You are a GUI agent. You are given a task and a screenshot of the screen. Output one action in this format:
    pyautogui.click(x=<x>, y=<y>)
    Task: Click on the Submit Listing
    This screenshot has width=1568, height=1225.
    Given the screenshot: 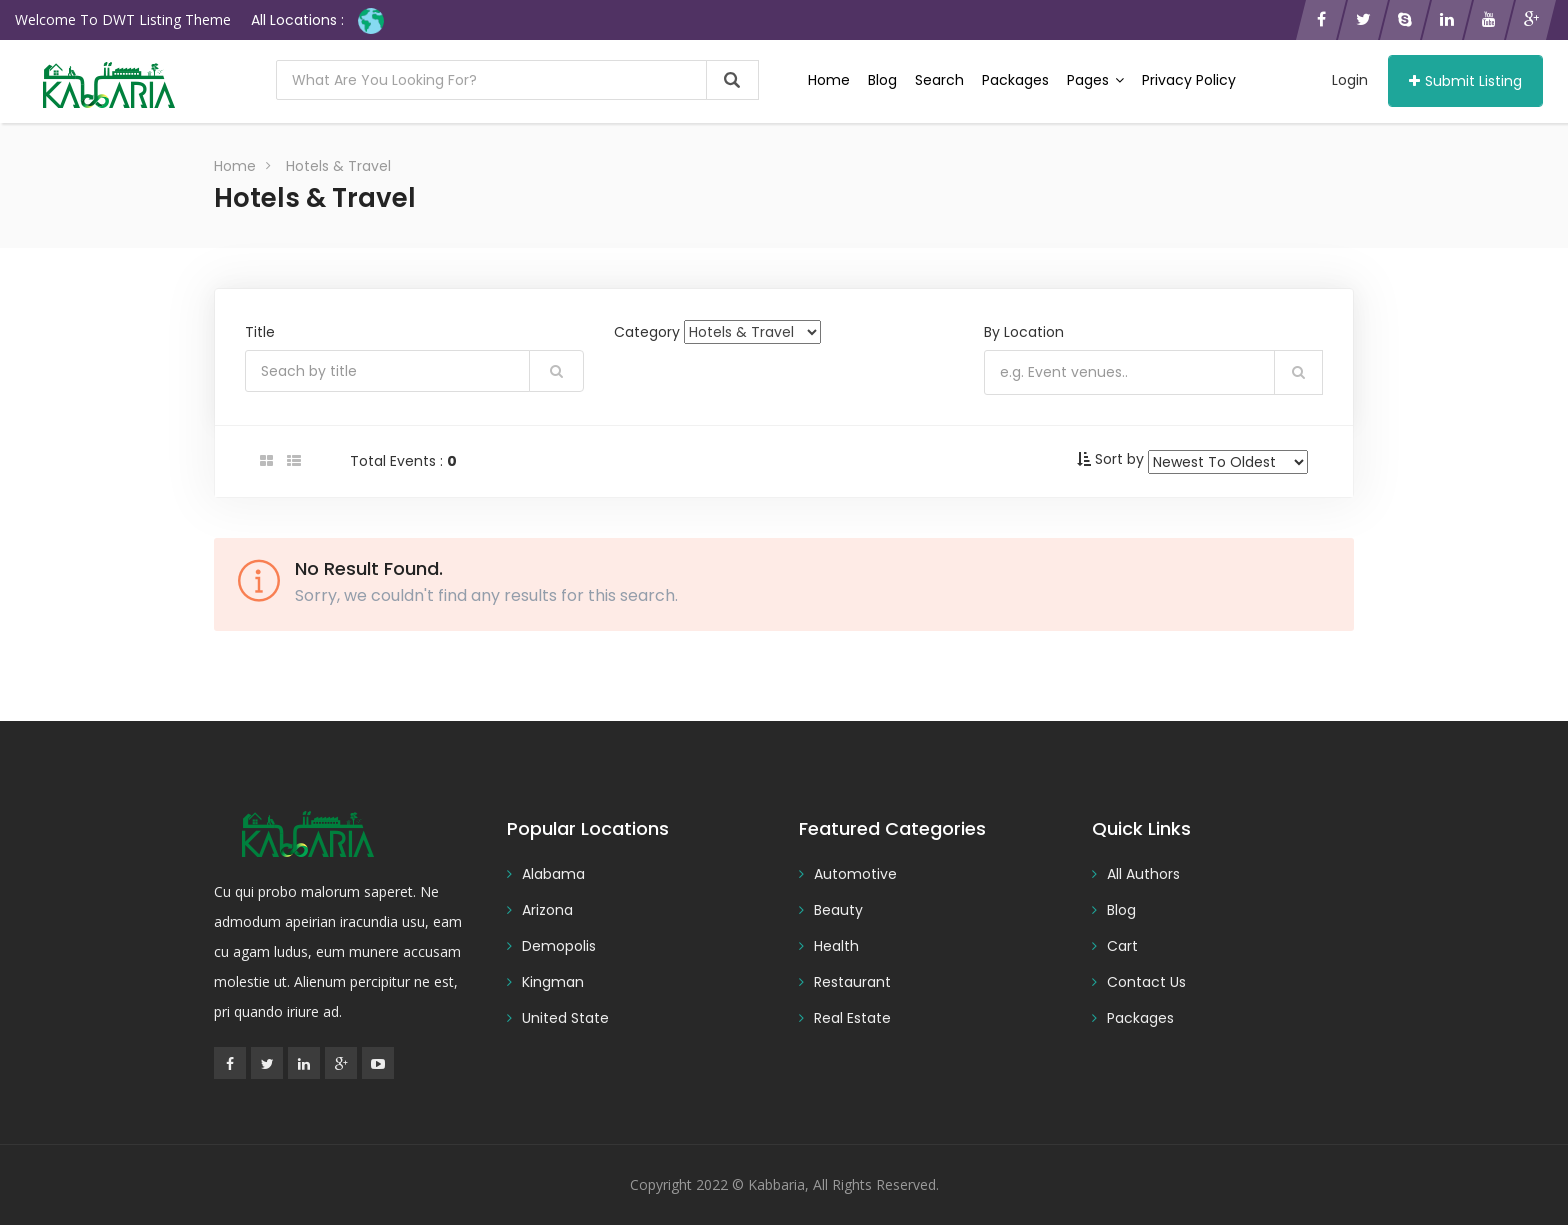 What is the action you would take?
    pyautogui.click(x=1465, y=81)
    